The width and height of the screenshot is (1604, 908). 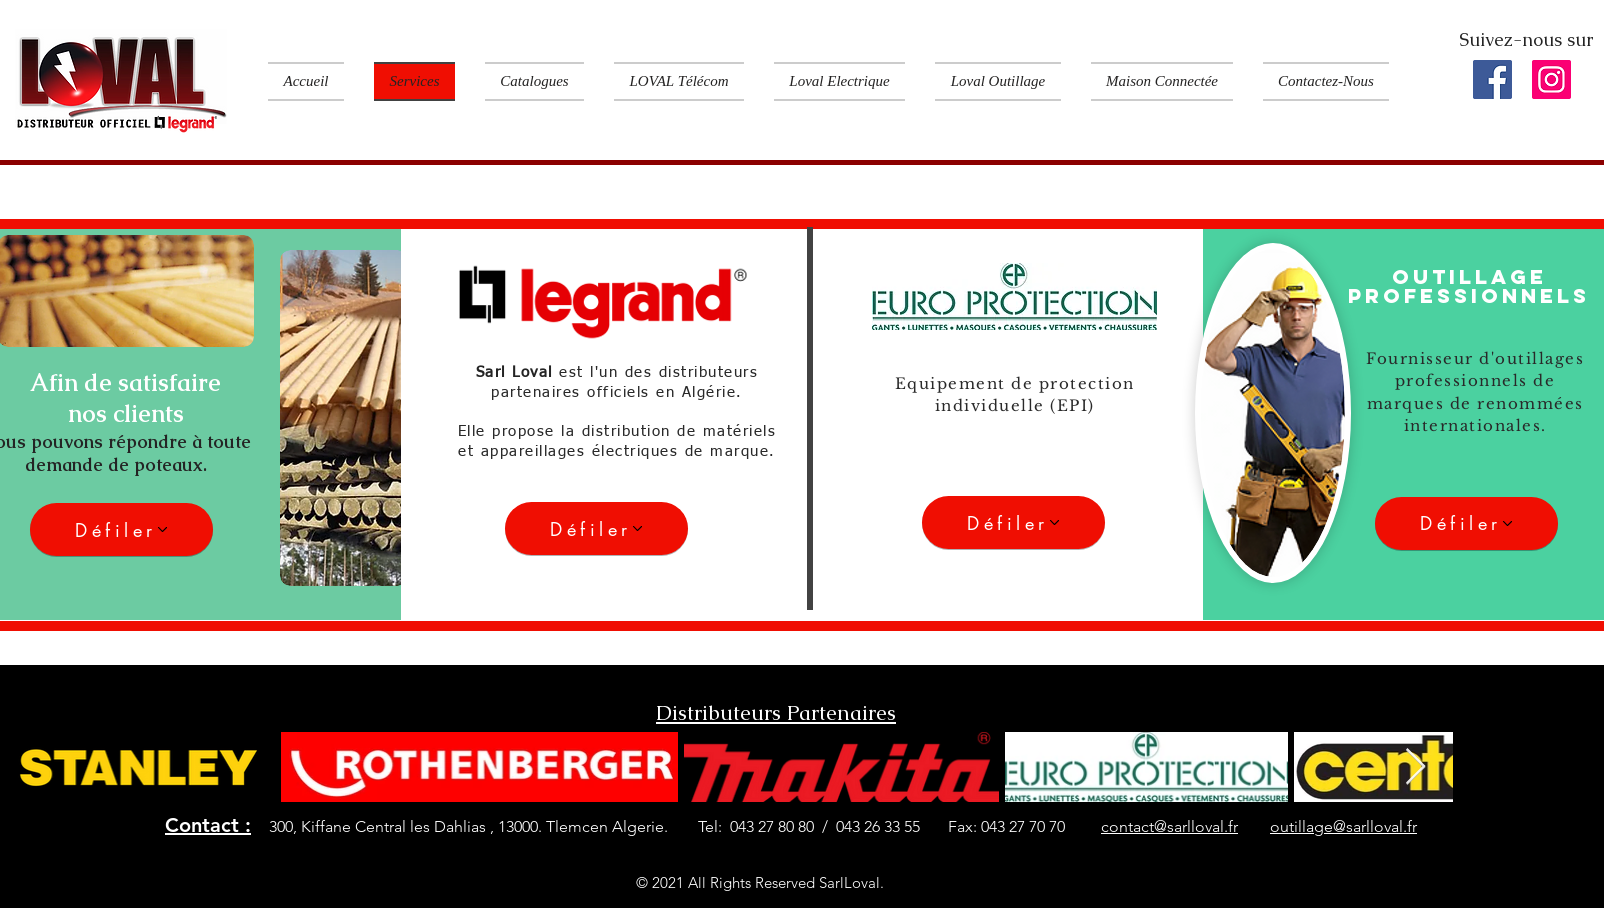 I want to click on [Facebook], so click(x=1492, y=79).